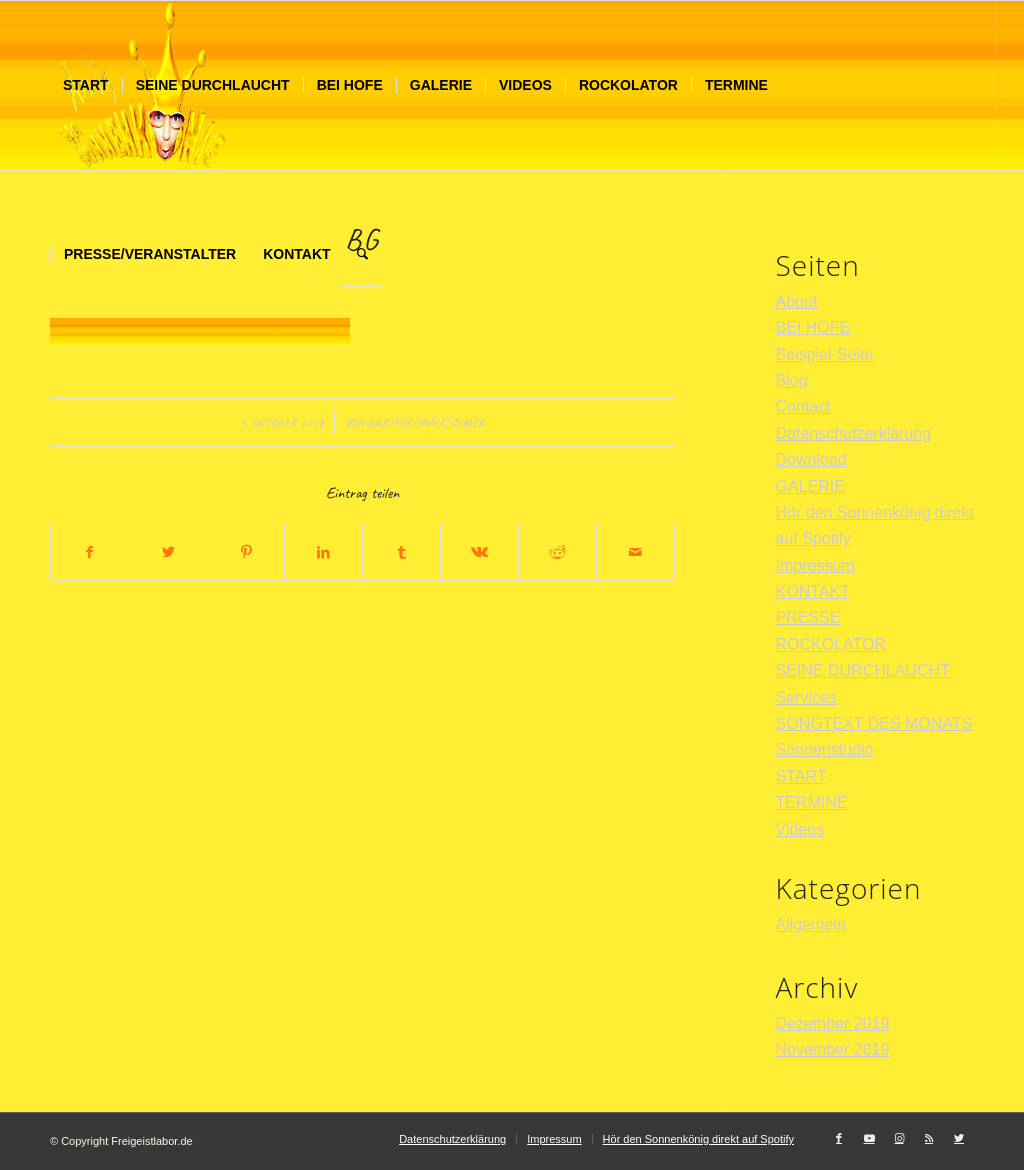 This screenshot has width=1024, height=1170. What do you see at coordinates (90, 552) in the screenshot?
I see `[Teilen auf Facebook]` at bounding box center [90, 552].